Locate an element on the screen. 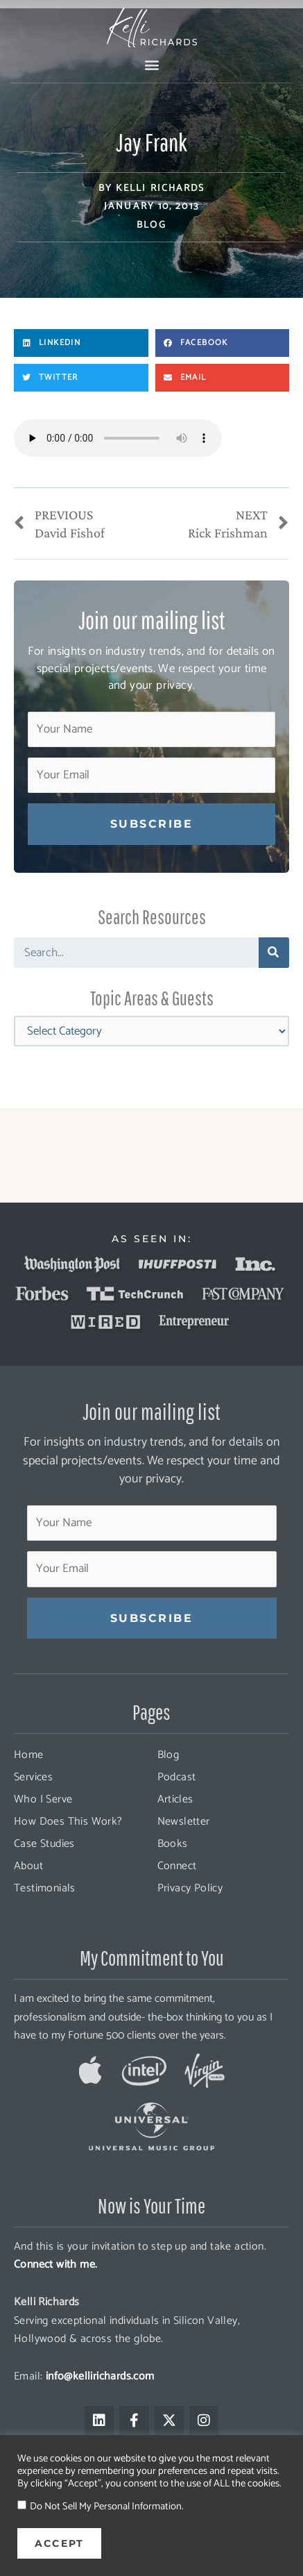  ACCEPT [button] is located at coordinates (59, 2543).